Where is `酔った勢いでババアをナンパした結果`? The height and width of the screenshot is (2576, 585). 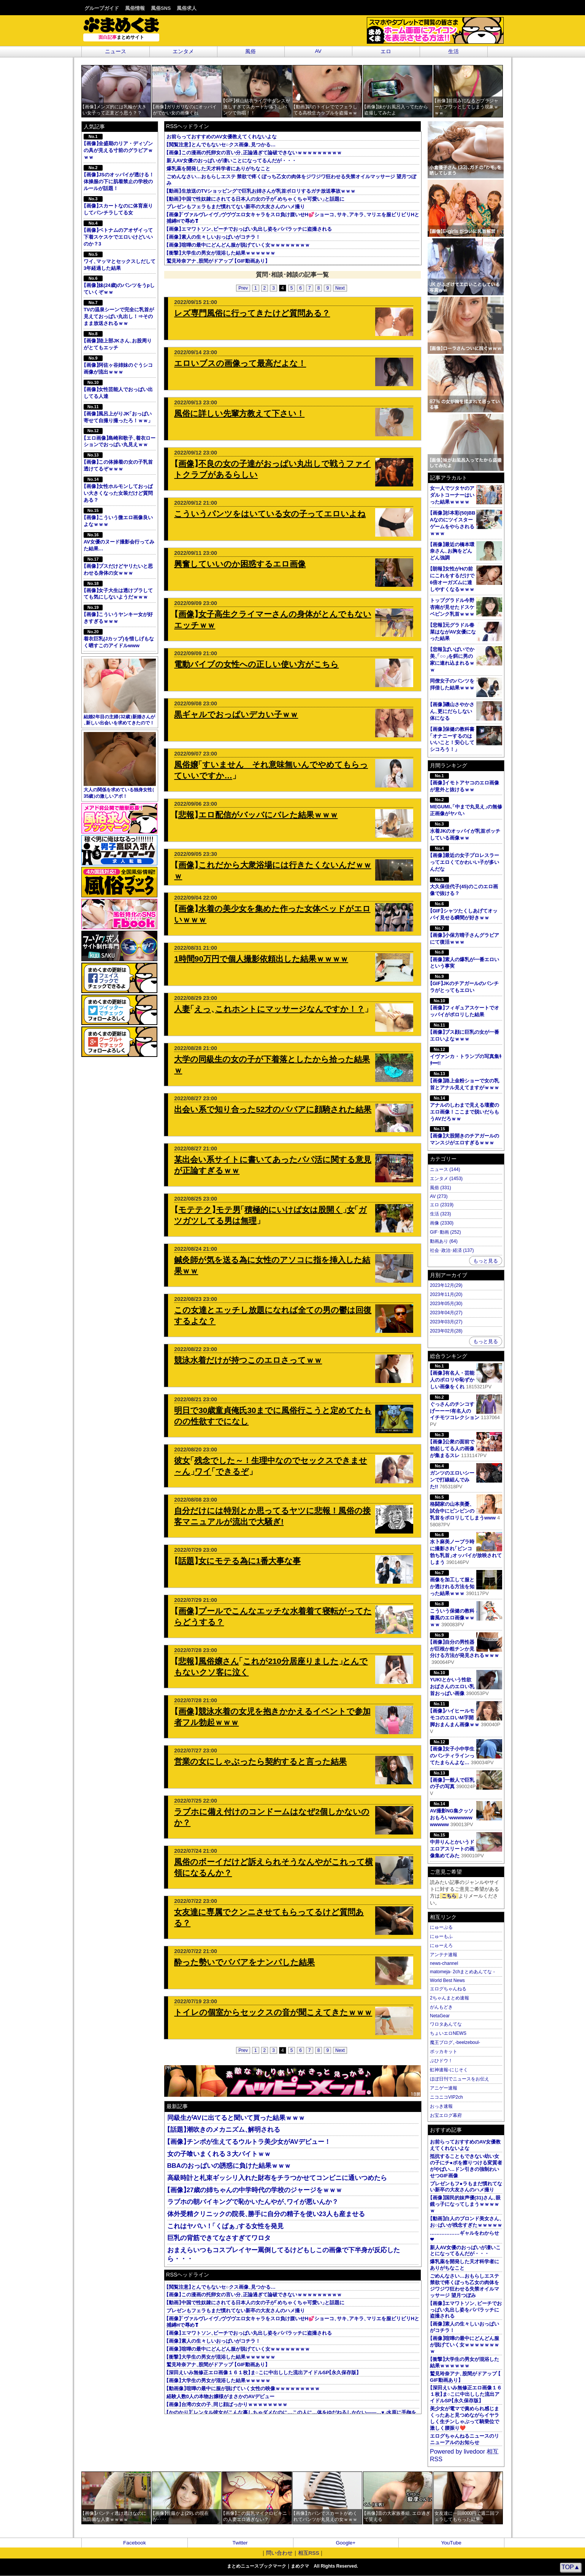
酔った勢いでババアをナンパした結果 is located at coordinates (244, 1962).